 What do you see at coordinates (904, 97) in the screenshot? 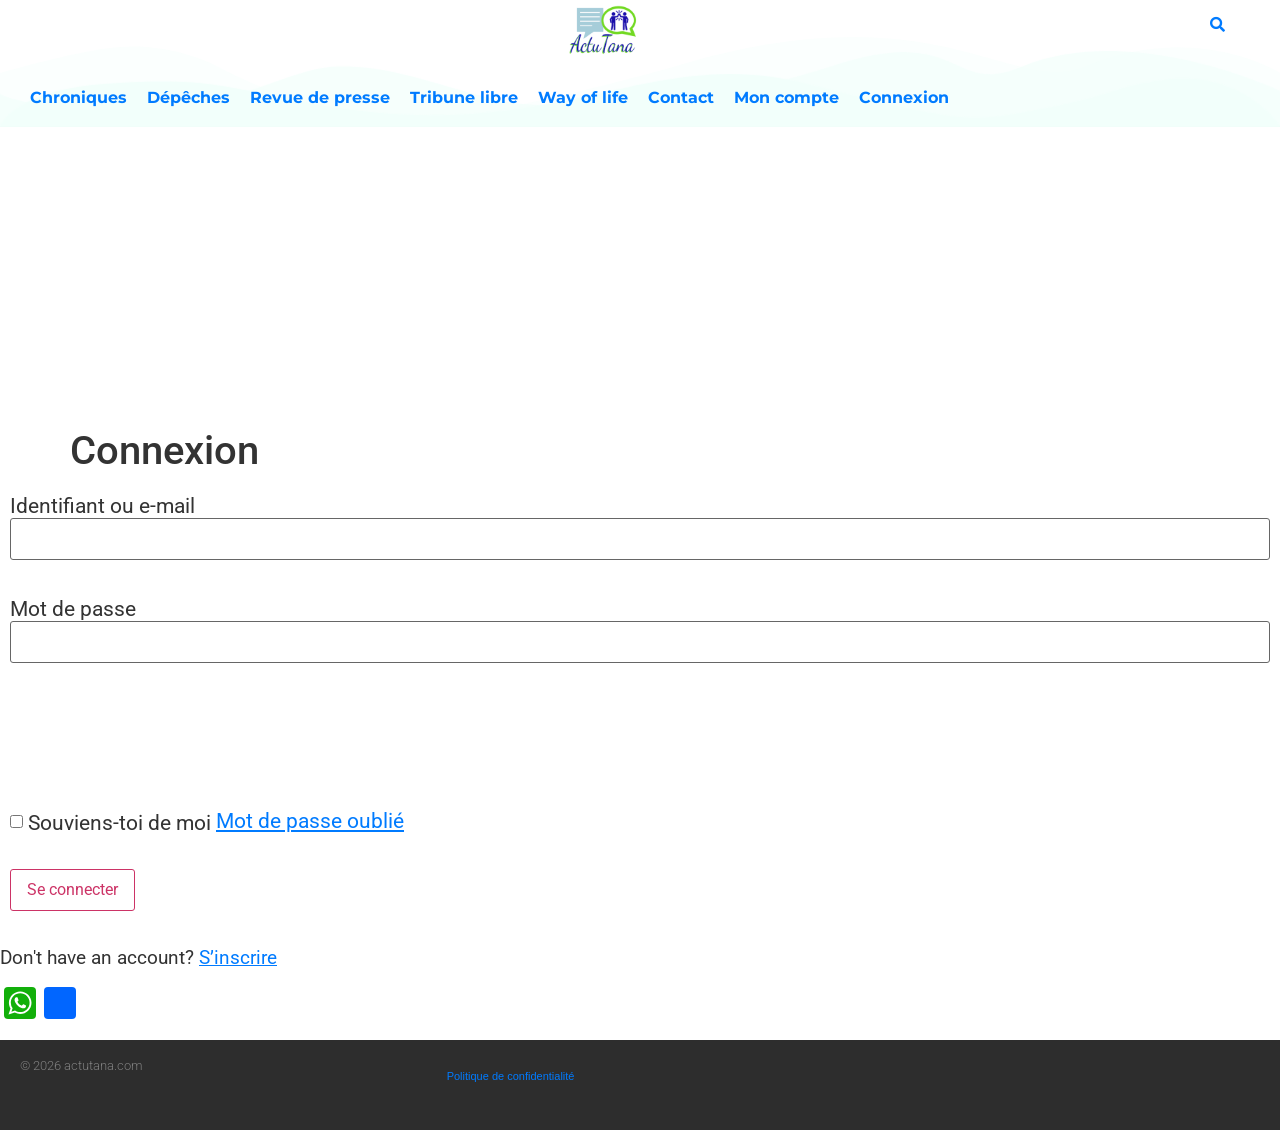
I see `Connexion` at bounding box center [904, 97].